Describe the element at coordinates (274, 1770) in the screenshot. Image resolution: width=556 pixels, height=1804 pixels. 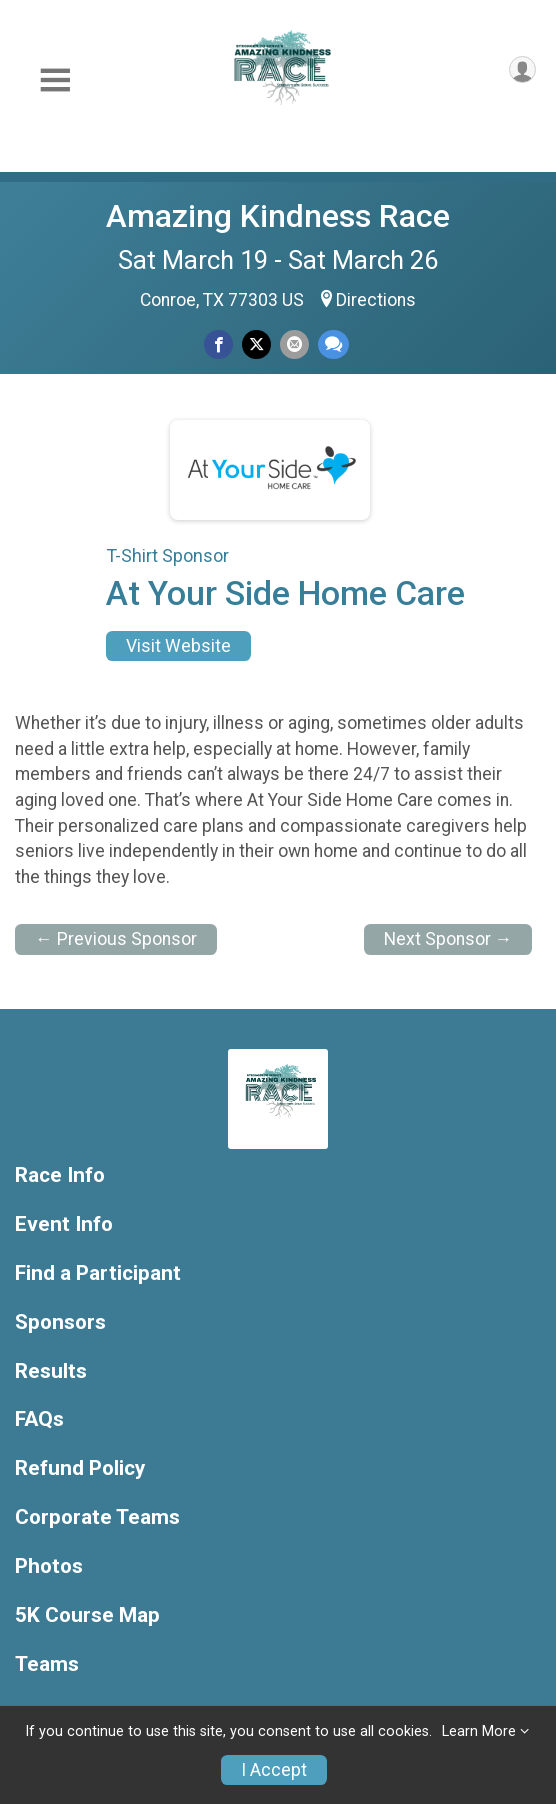
I see `I Accept` at that location.